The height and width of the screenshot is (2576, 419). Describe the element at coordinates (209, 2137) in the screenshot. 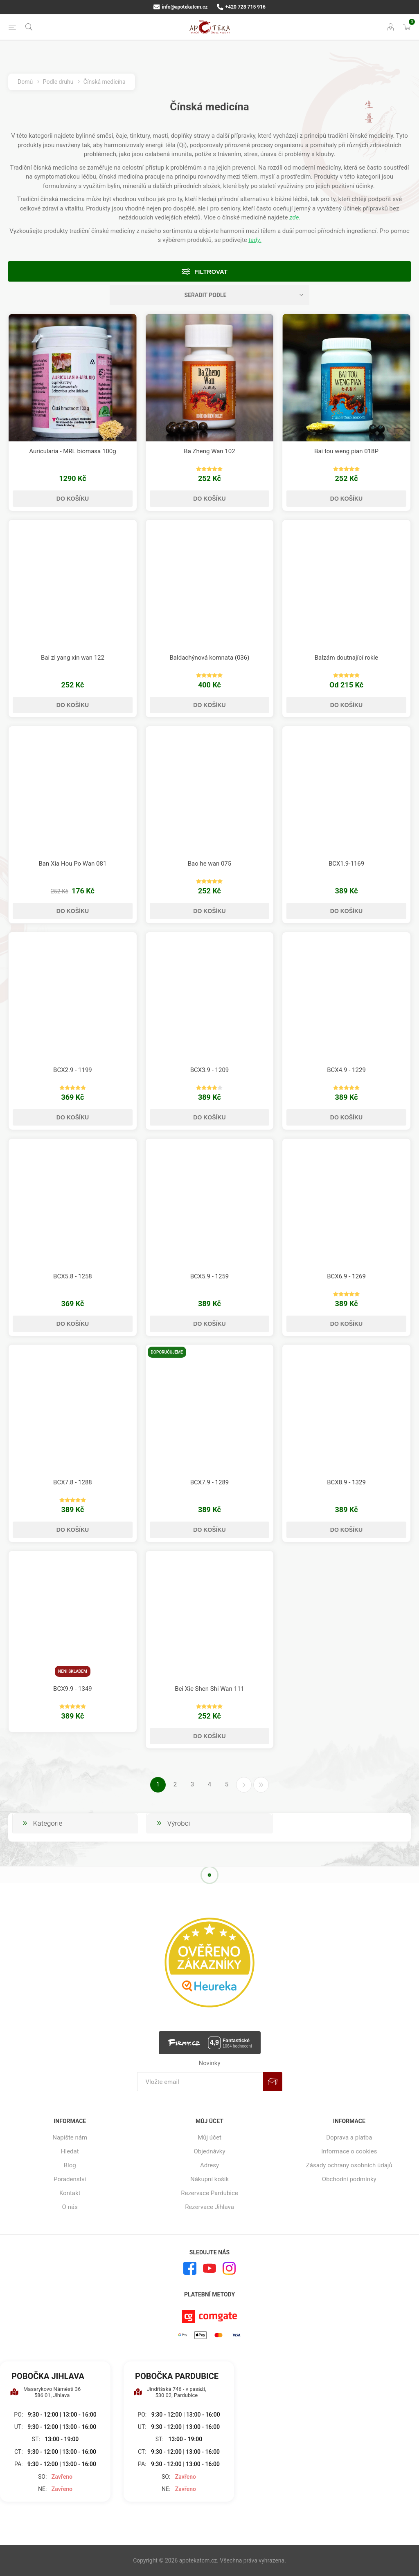

I see `Můj účet` at that location.